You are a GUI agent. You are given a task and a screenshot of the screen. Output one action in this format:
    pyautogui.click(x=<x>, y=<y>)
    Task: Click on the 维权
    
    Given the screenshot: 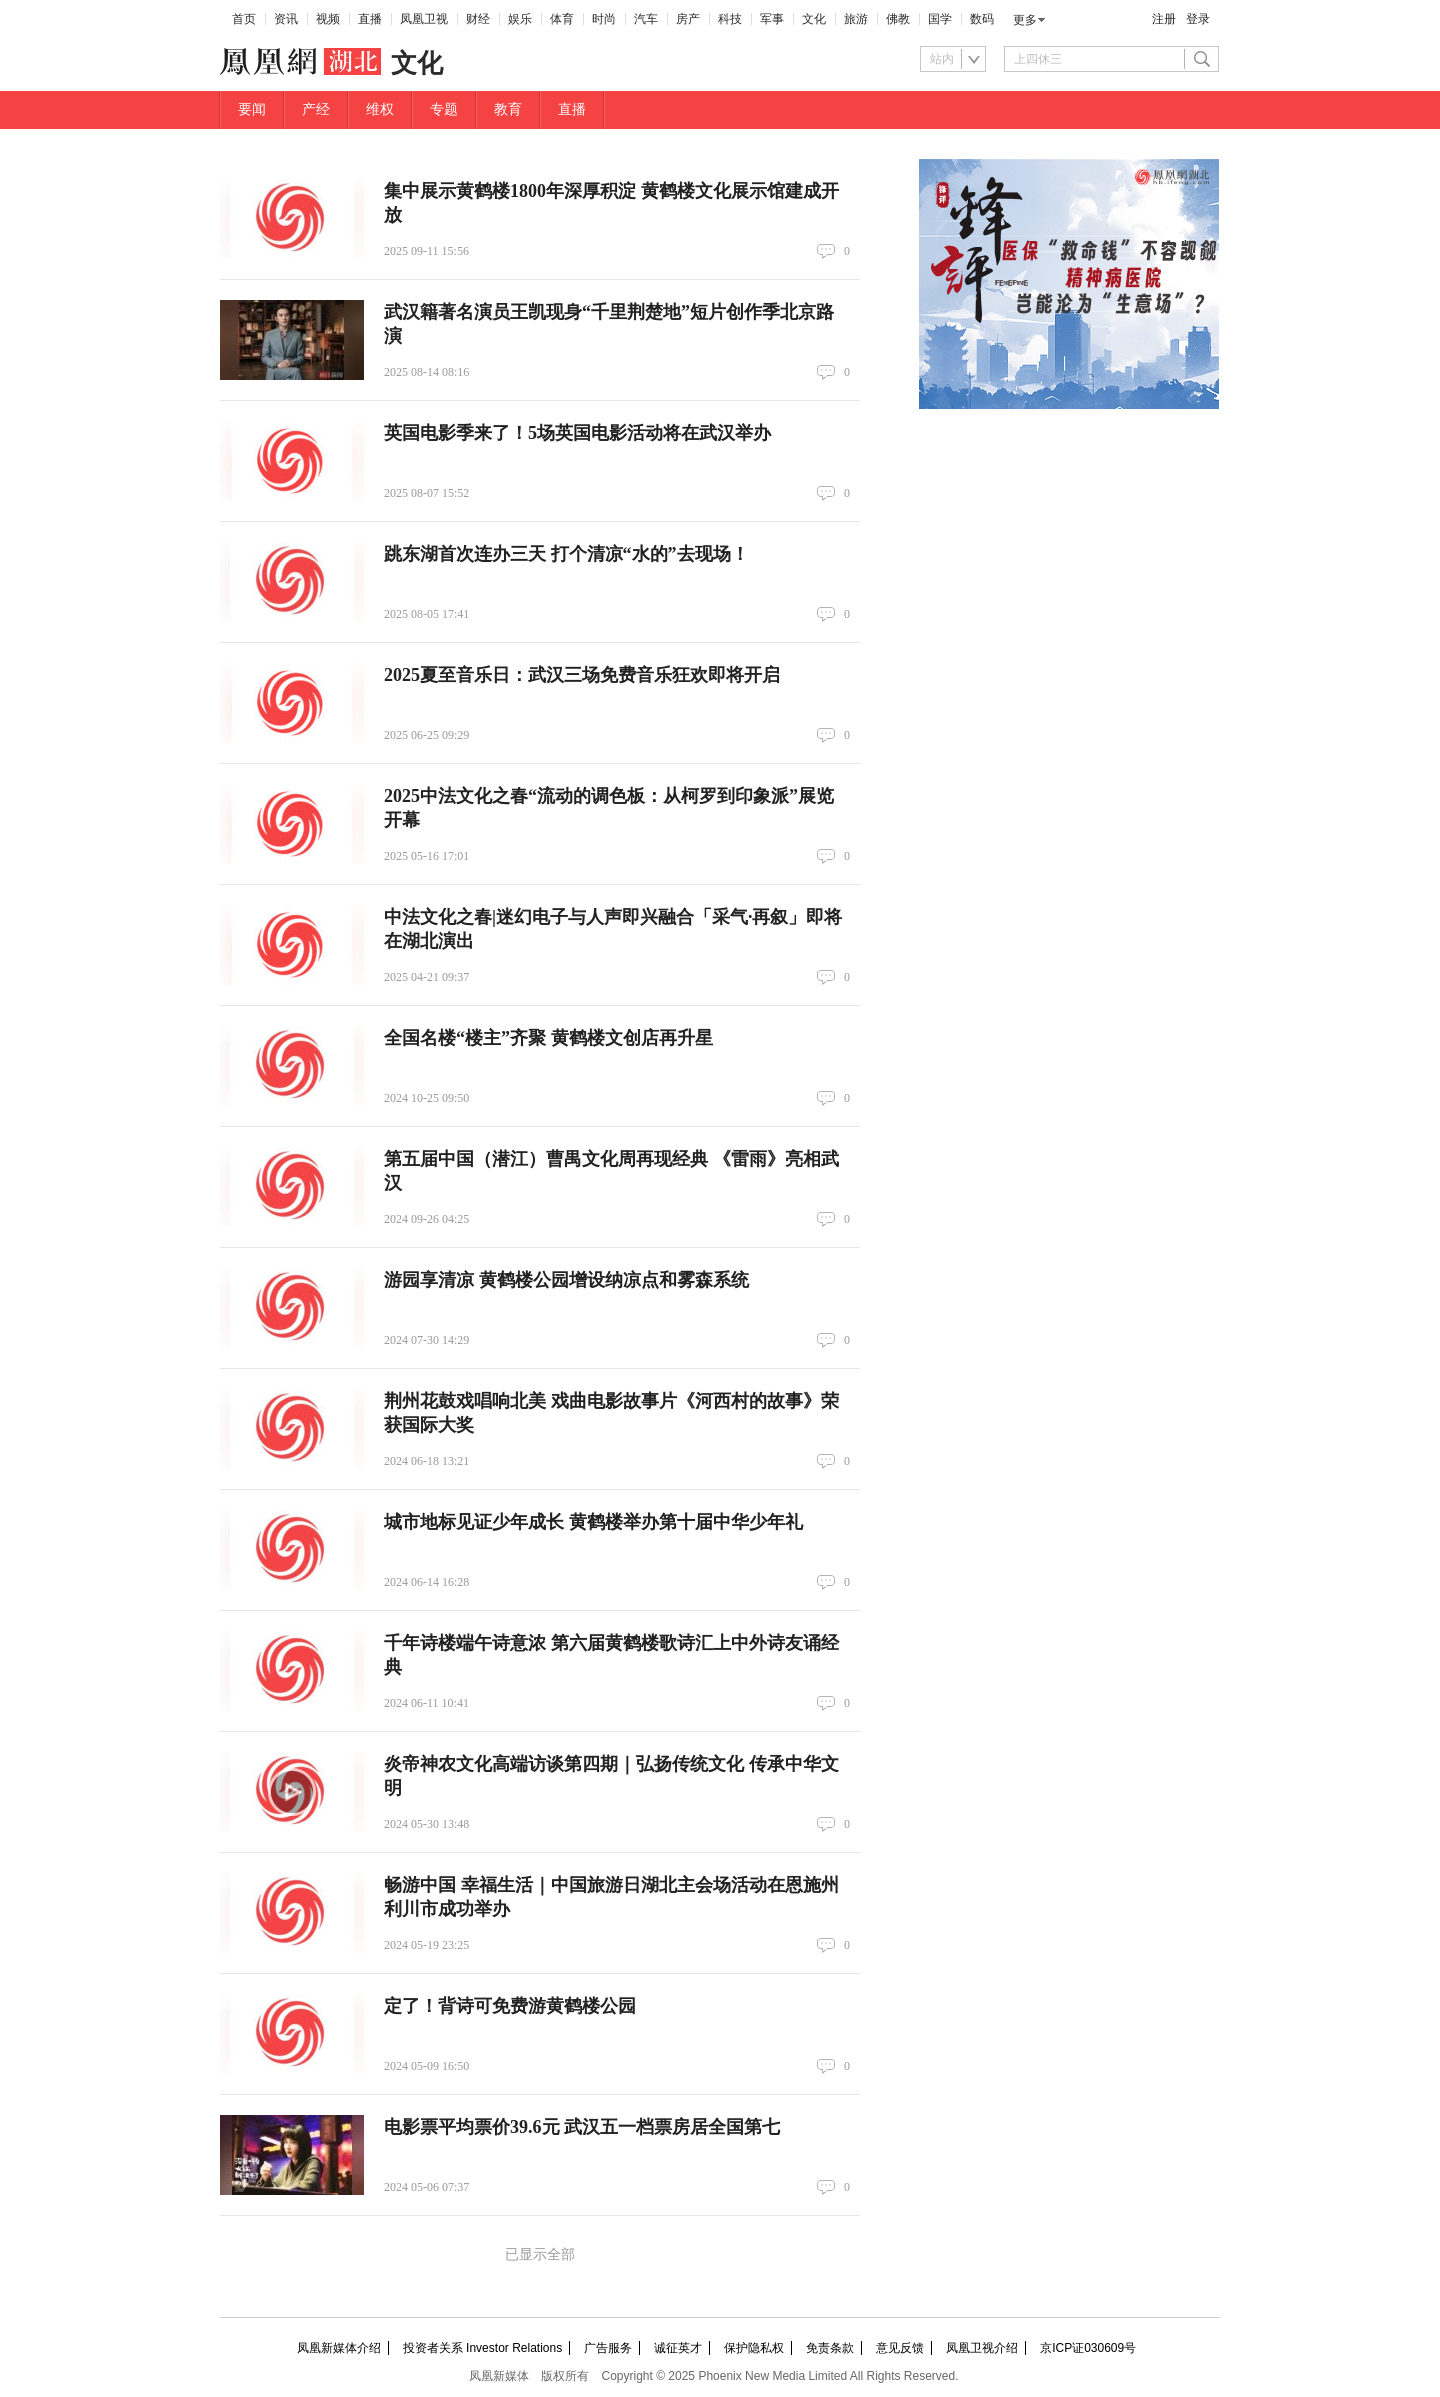 What is the action you would take?
    pyautogui.click(x=380, y=109)
    